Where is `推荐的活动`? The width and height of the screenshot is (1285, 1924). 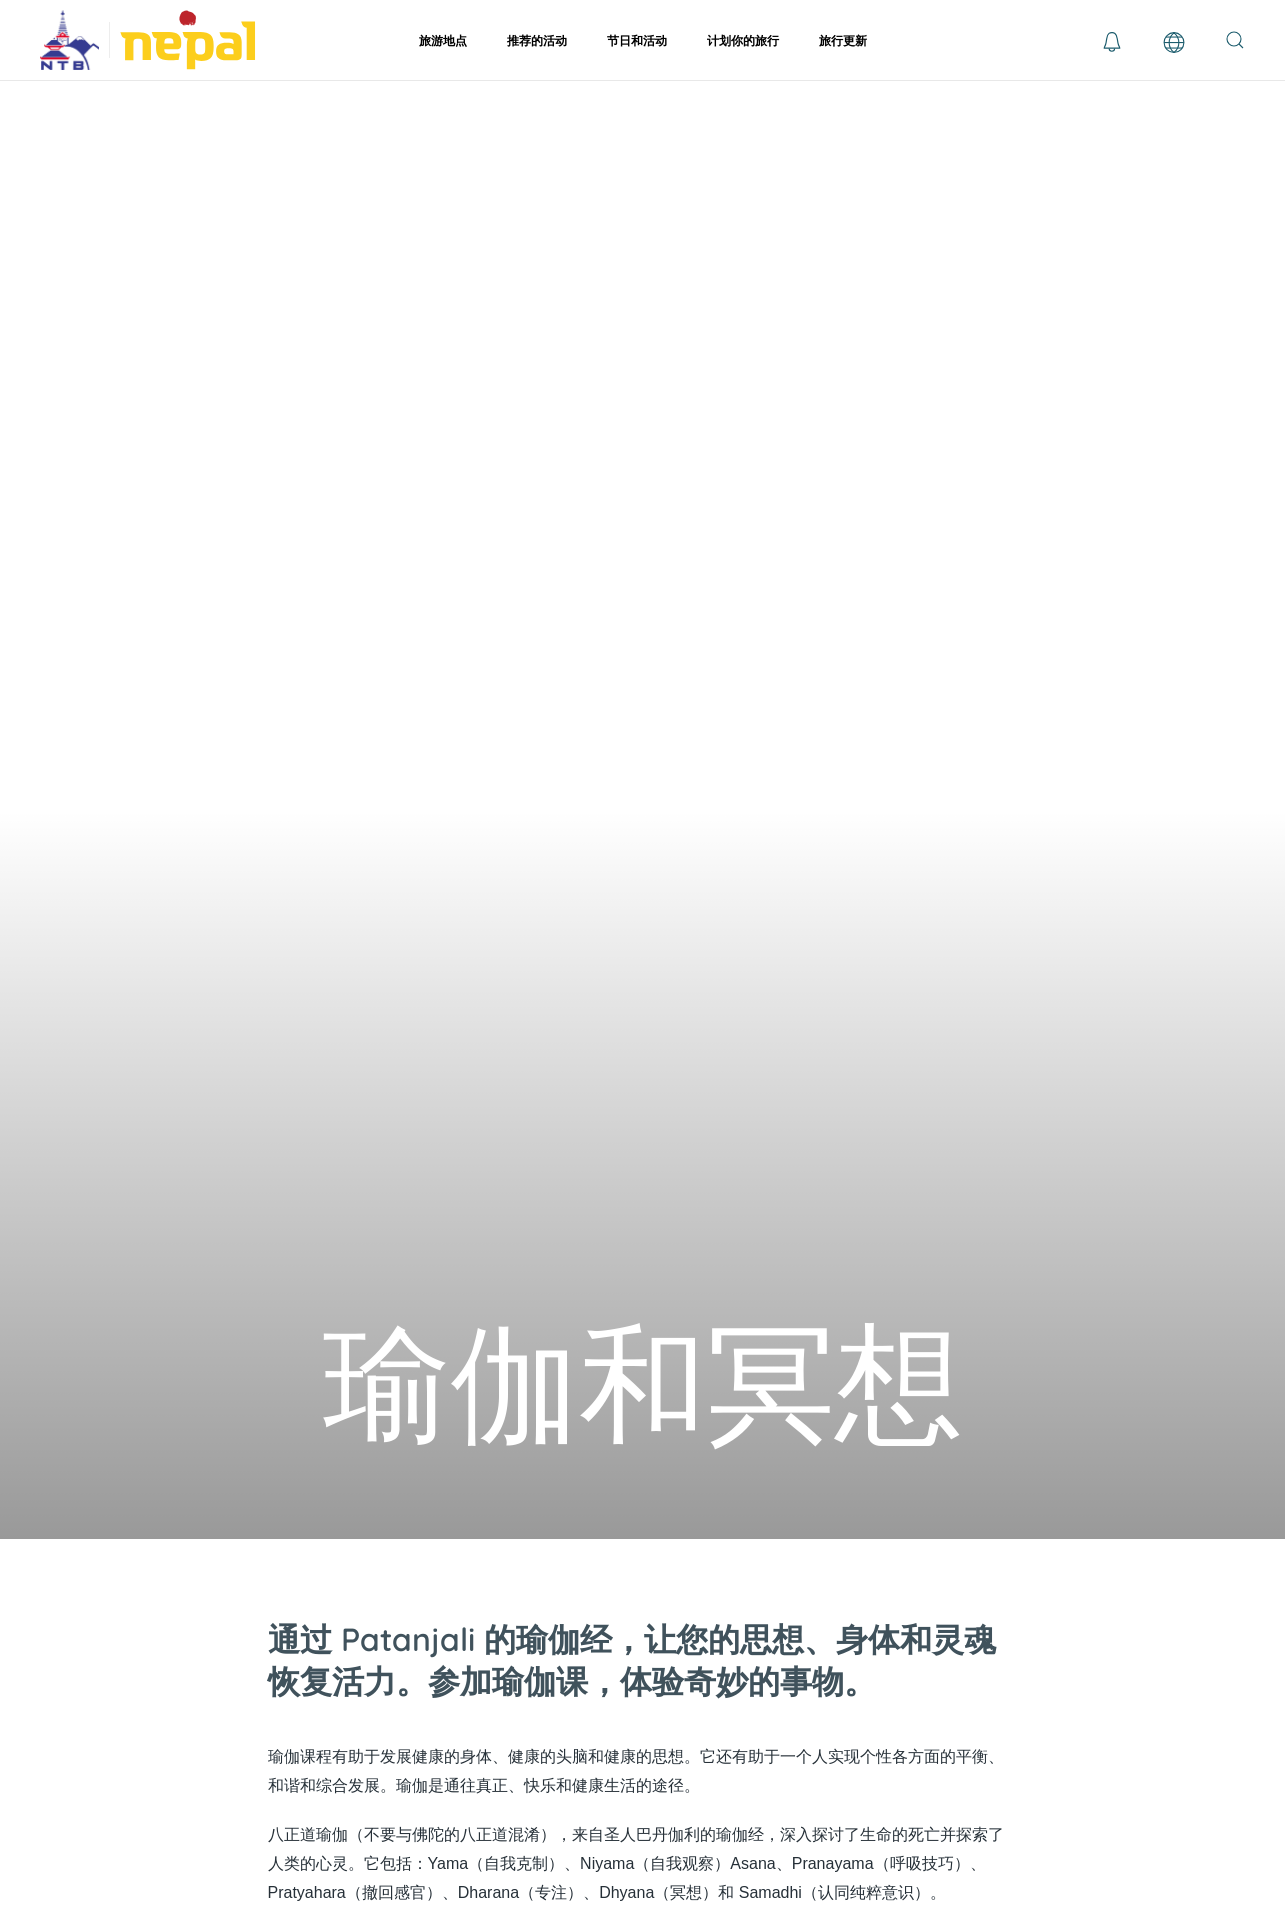
推荐的活动 is located at coordinates (537, 40).